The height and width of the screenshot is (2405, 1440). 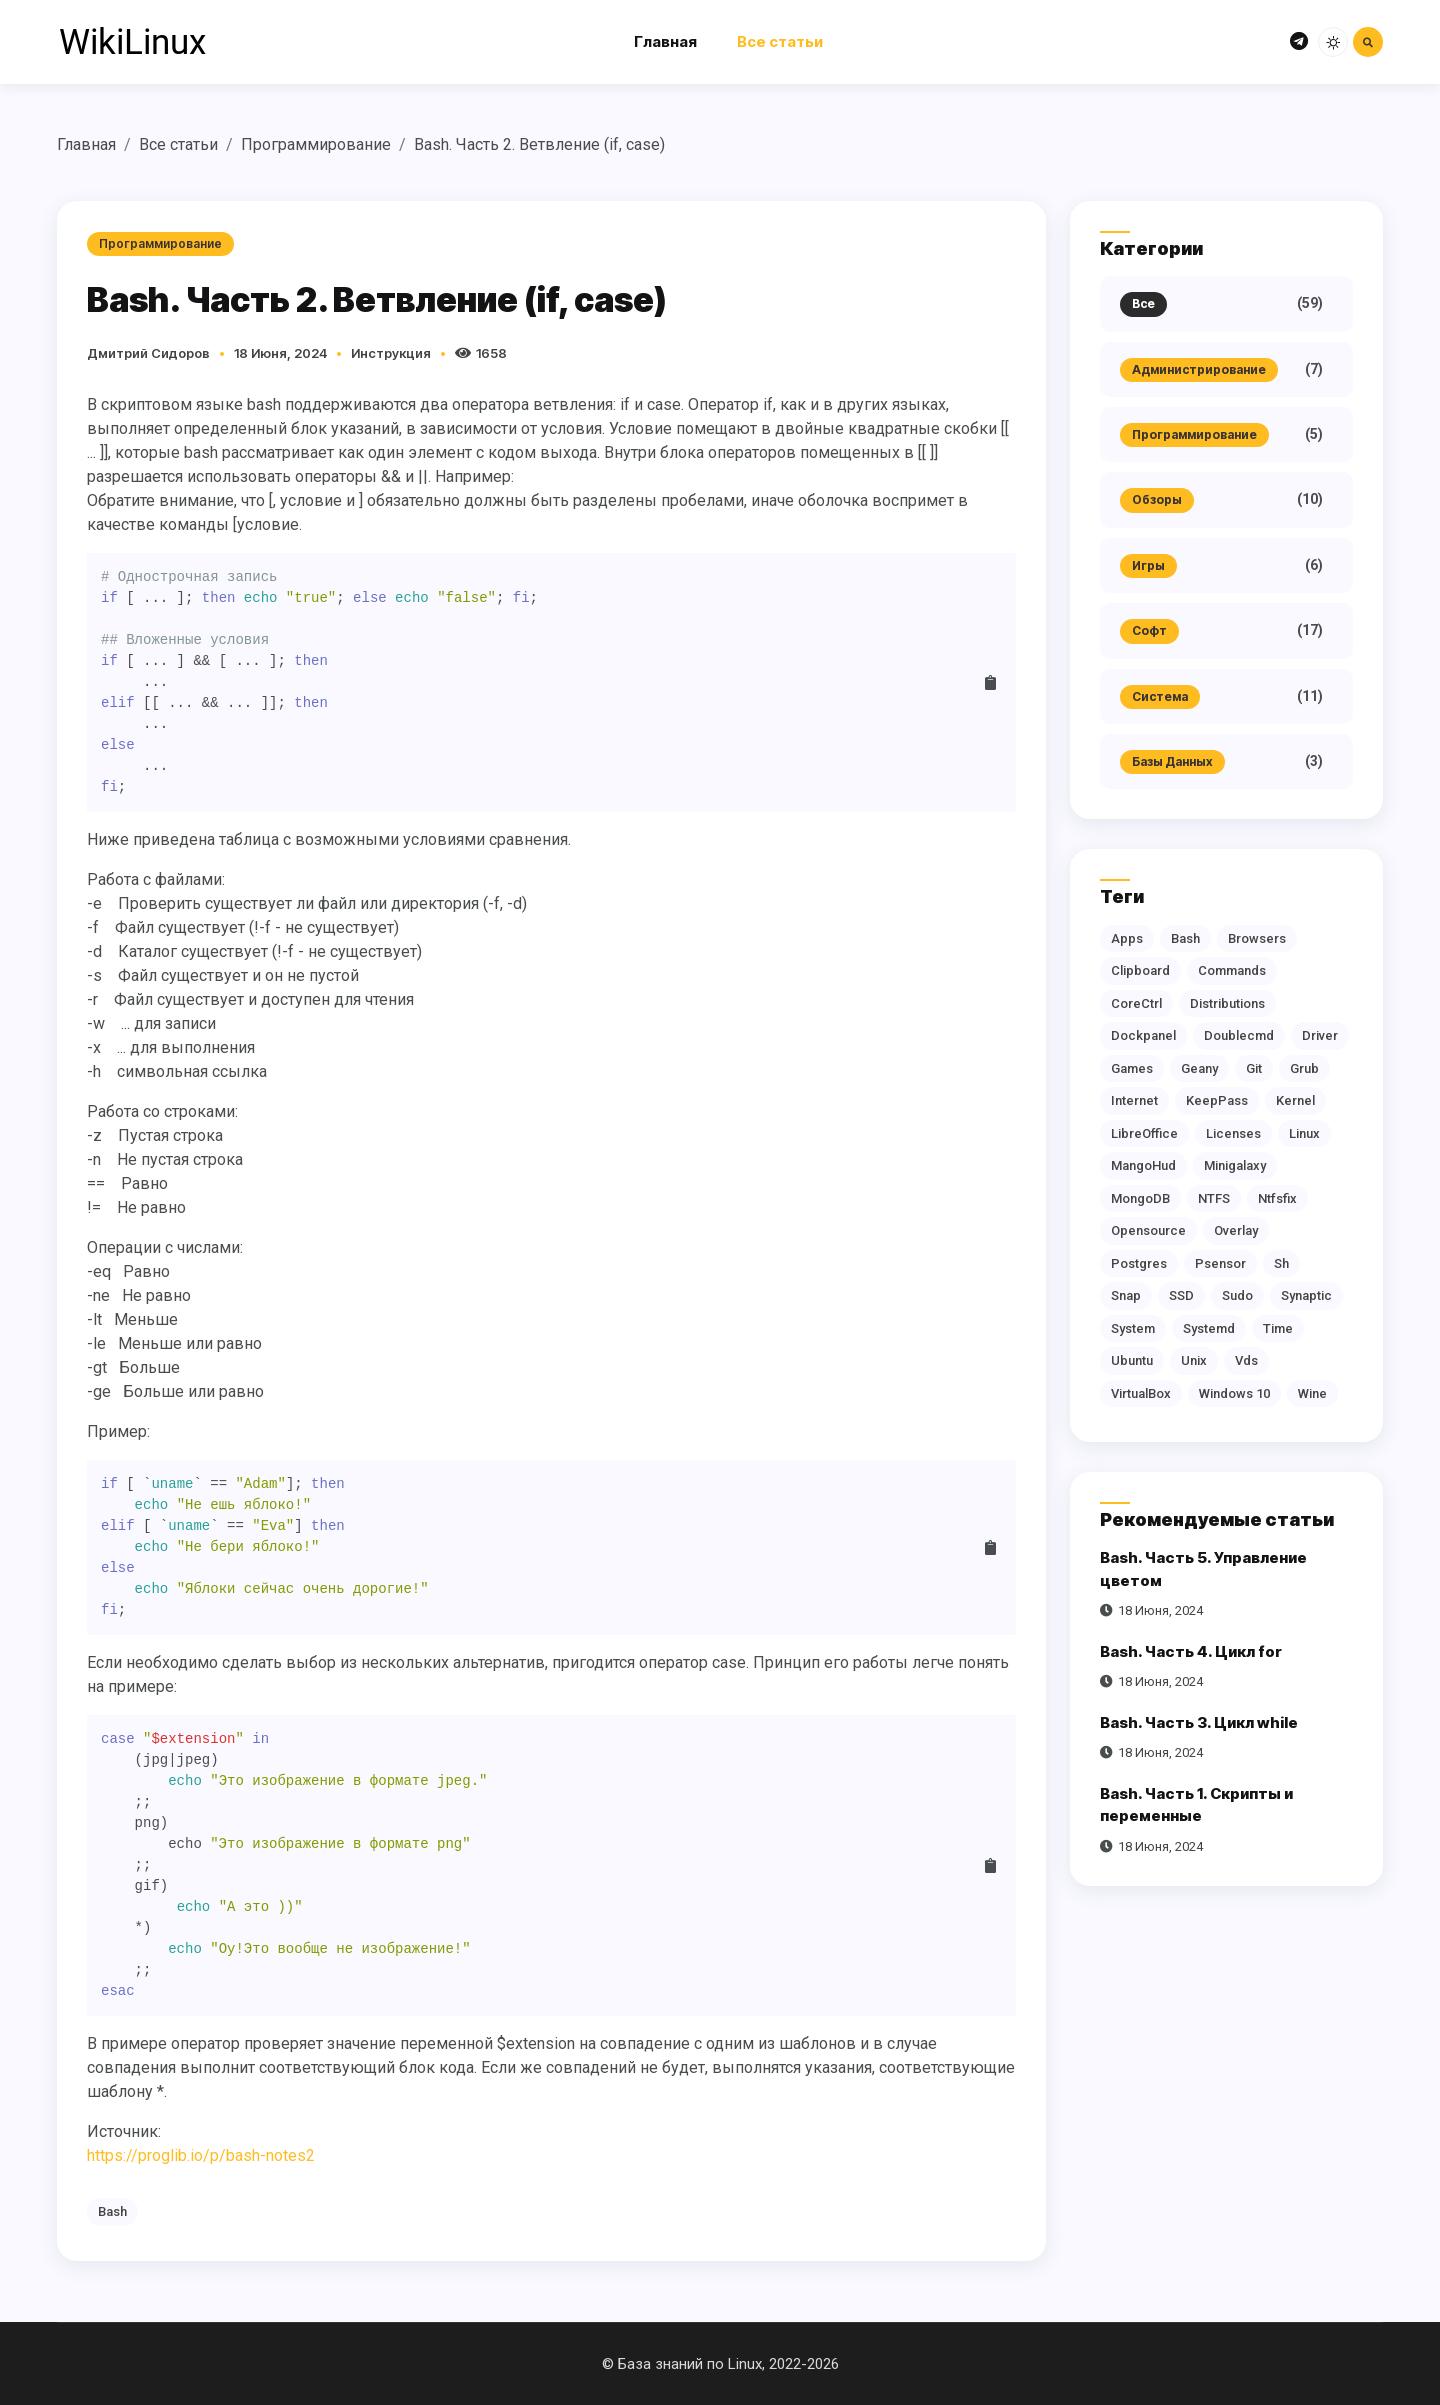 What do you see at coordinates (1149, 630) in the screenshot?
I see `Софт` at bounding box center [1149, 630].